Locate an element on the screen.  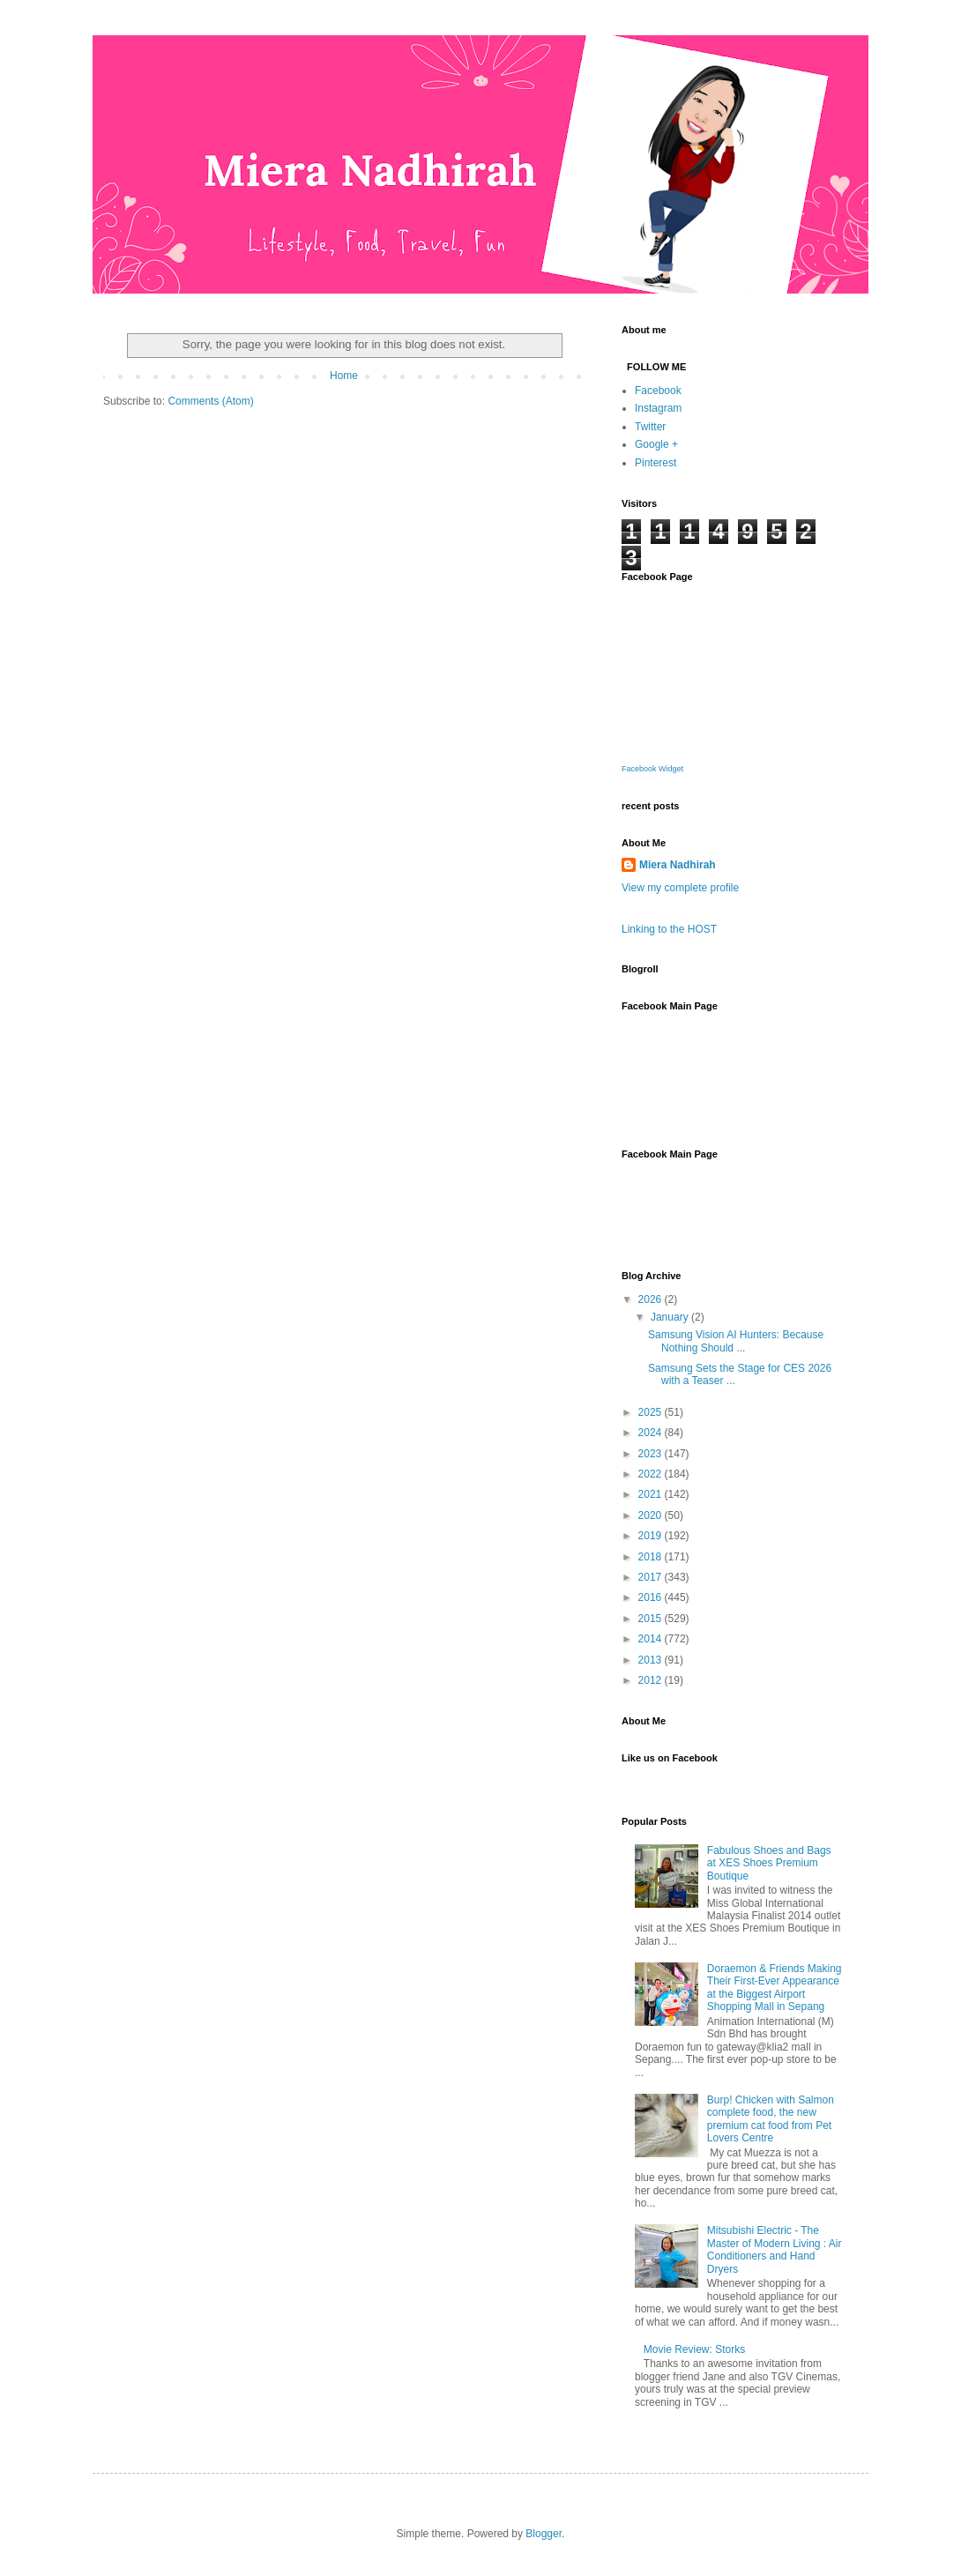
Movie Review: Storks is located at coordinates (694, 2349).